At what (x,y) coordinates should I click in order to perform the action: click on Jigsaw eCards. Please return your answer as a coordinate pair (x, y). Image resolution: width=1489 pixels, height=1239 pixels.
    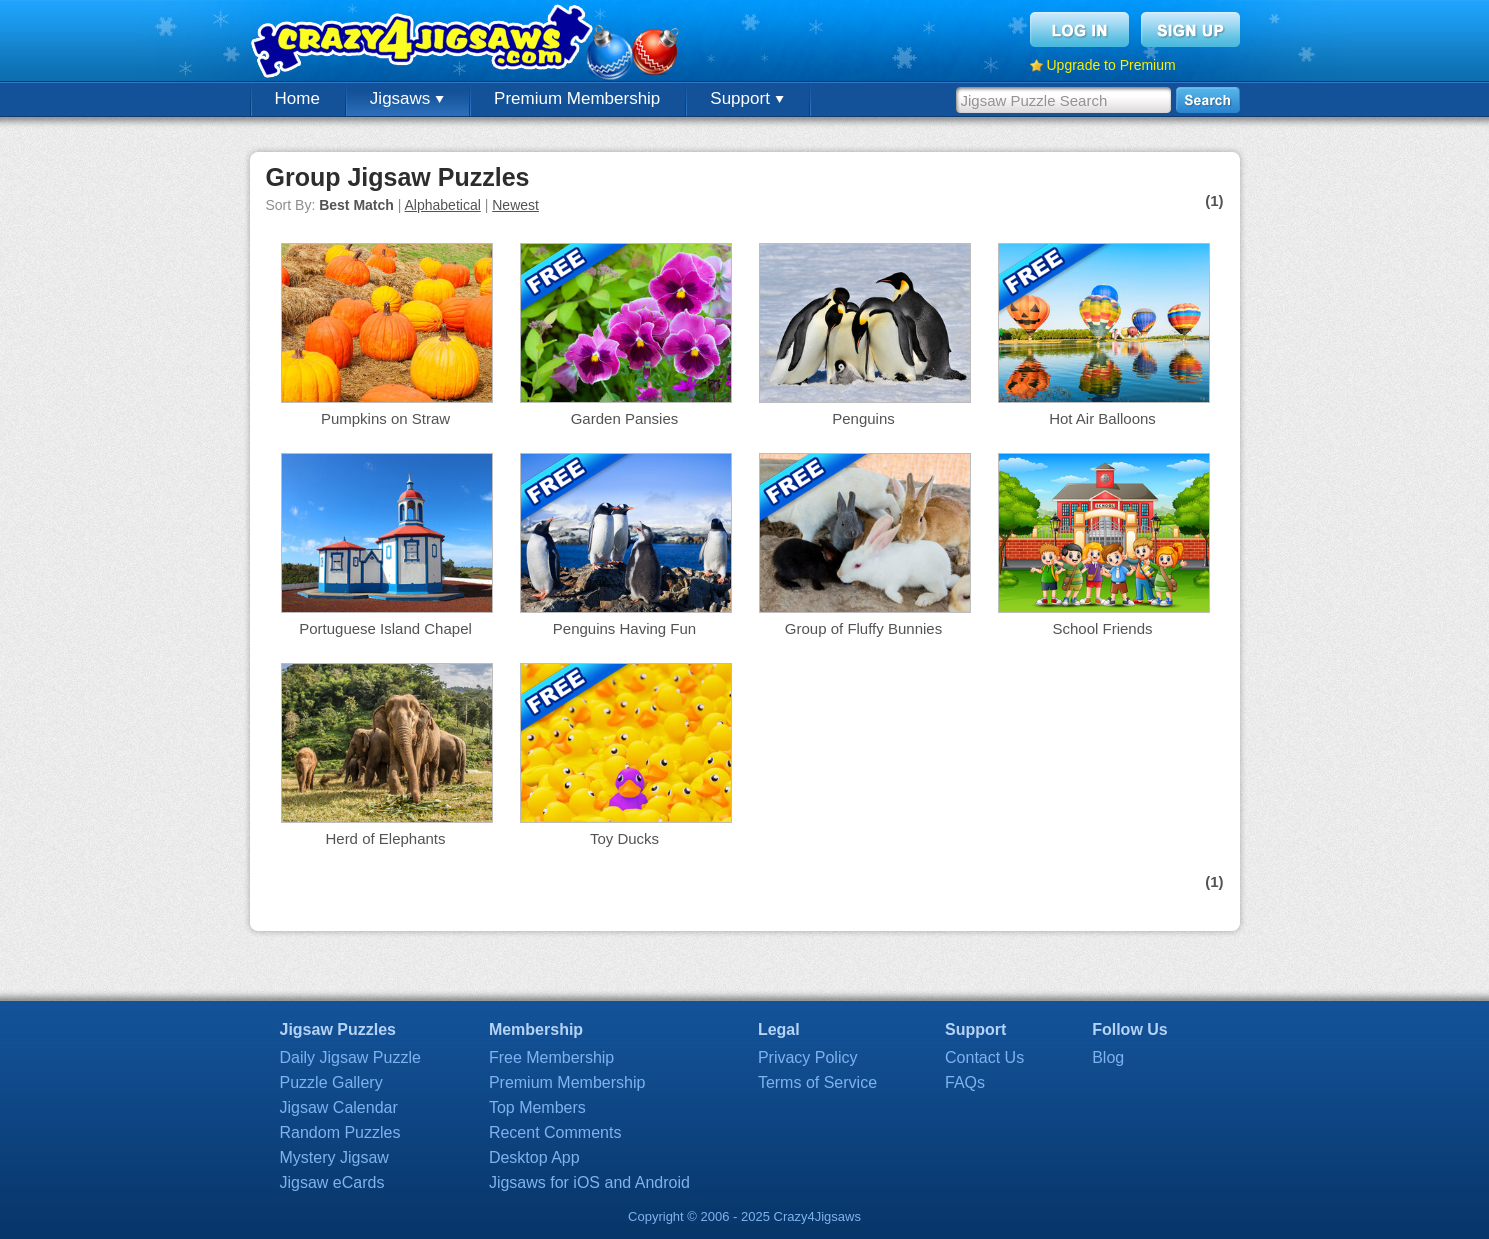
    Looking at the image, I should click on (332, 1182).